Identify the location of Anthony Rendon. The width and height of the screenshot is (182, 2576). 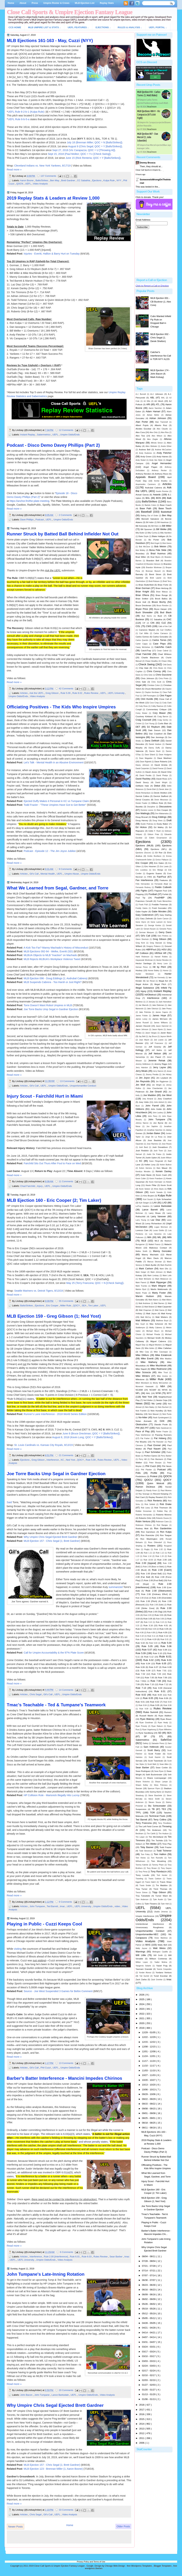
(143, 474).